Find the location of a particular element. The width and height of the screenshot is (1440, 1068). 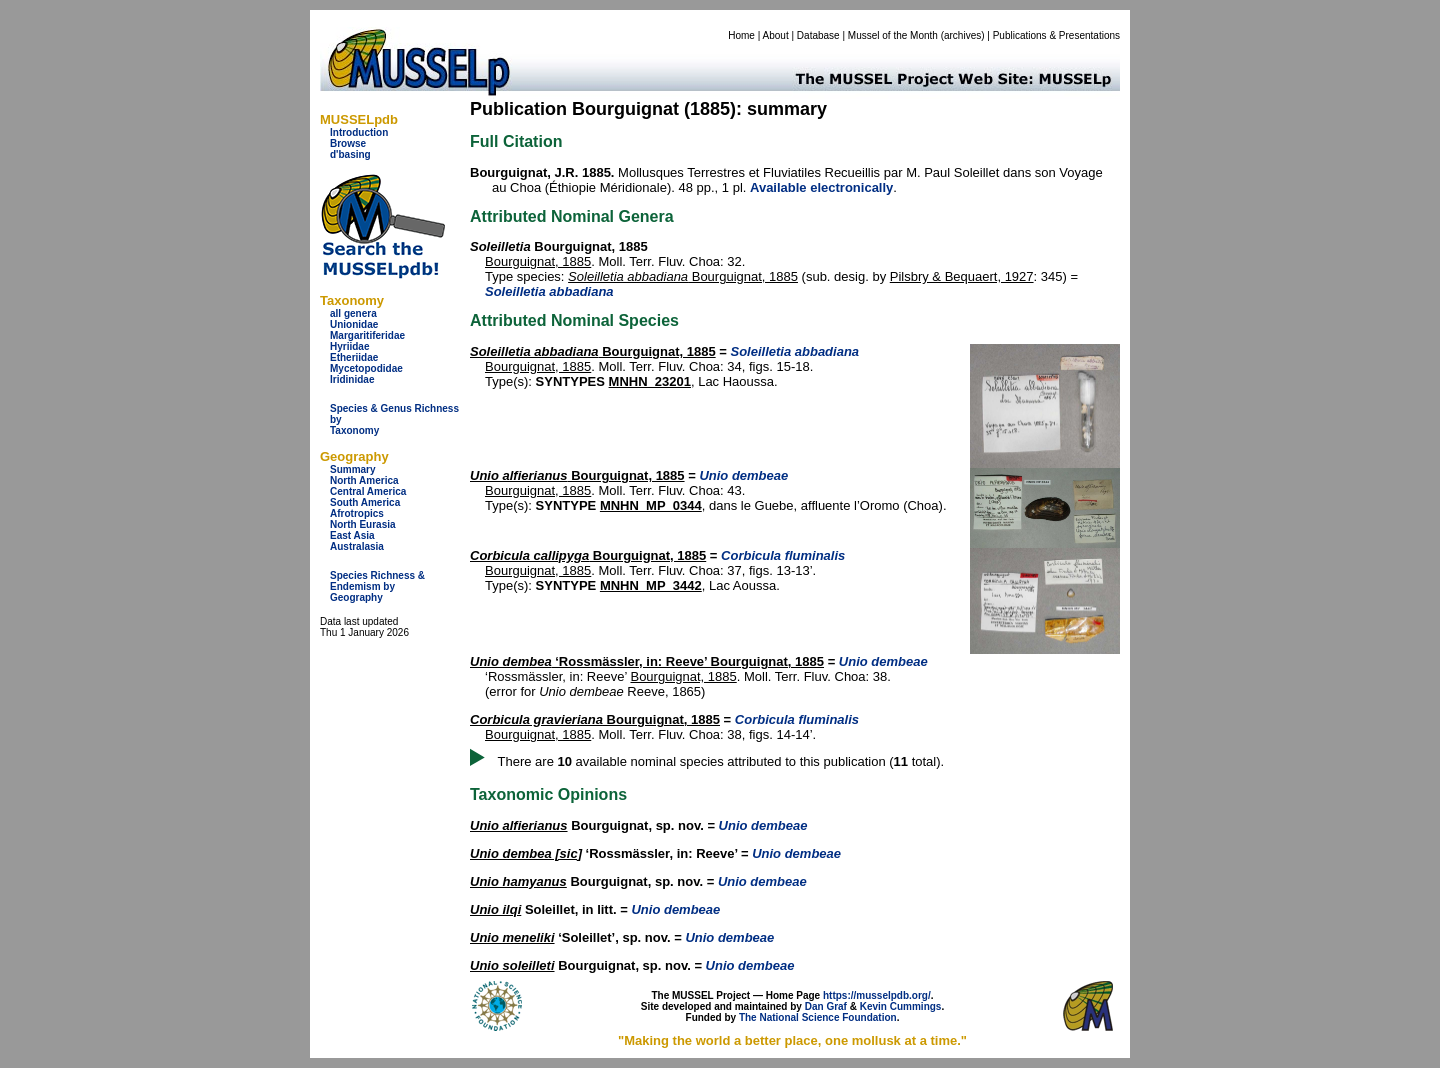

Etheriidae is located at coordinates (354, 357).